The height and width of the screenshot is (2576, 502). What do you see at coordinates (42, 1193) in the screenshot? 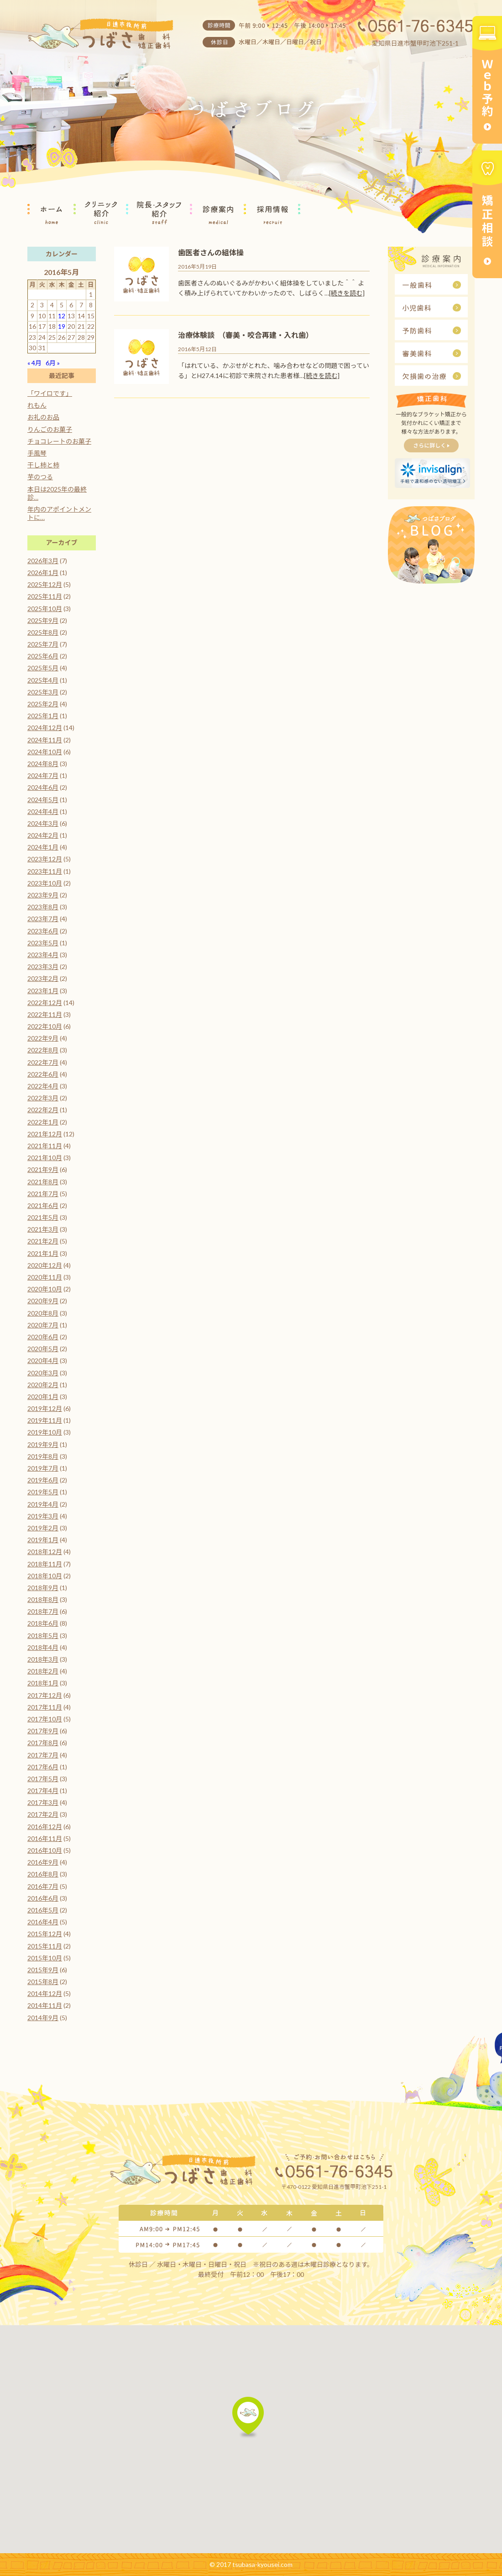
I see `2021年7月` at bounding box center [42, 1193].